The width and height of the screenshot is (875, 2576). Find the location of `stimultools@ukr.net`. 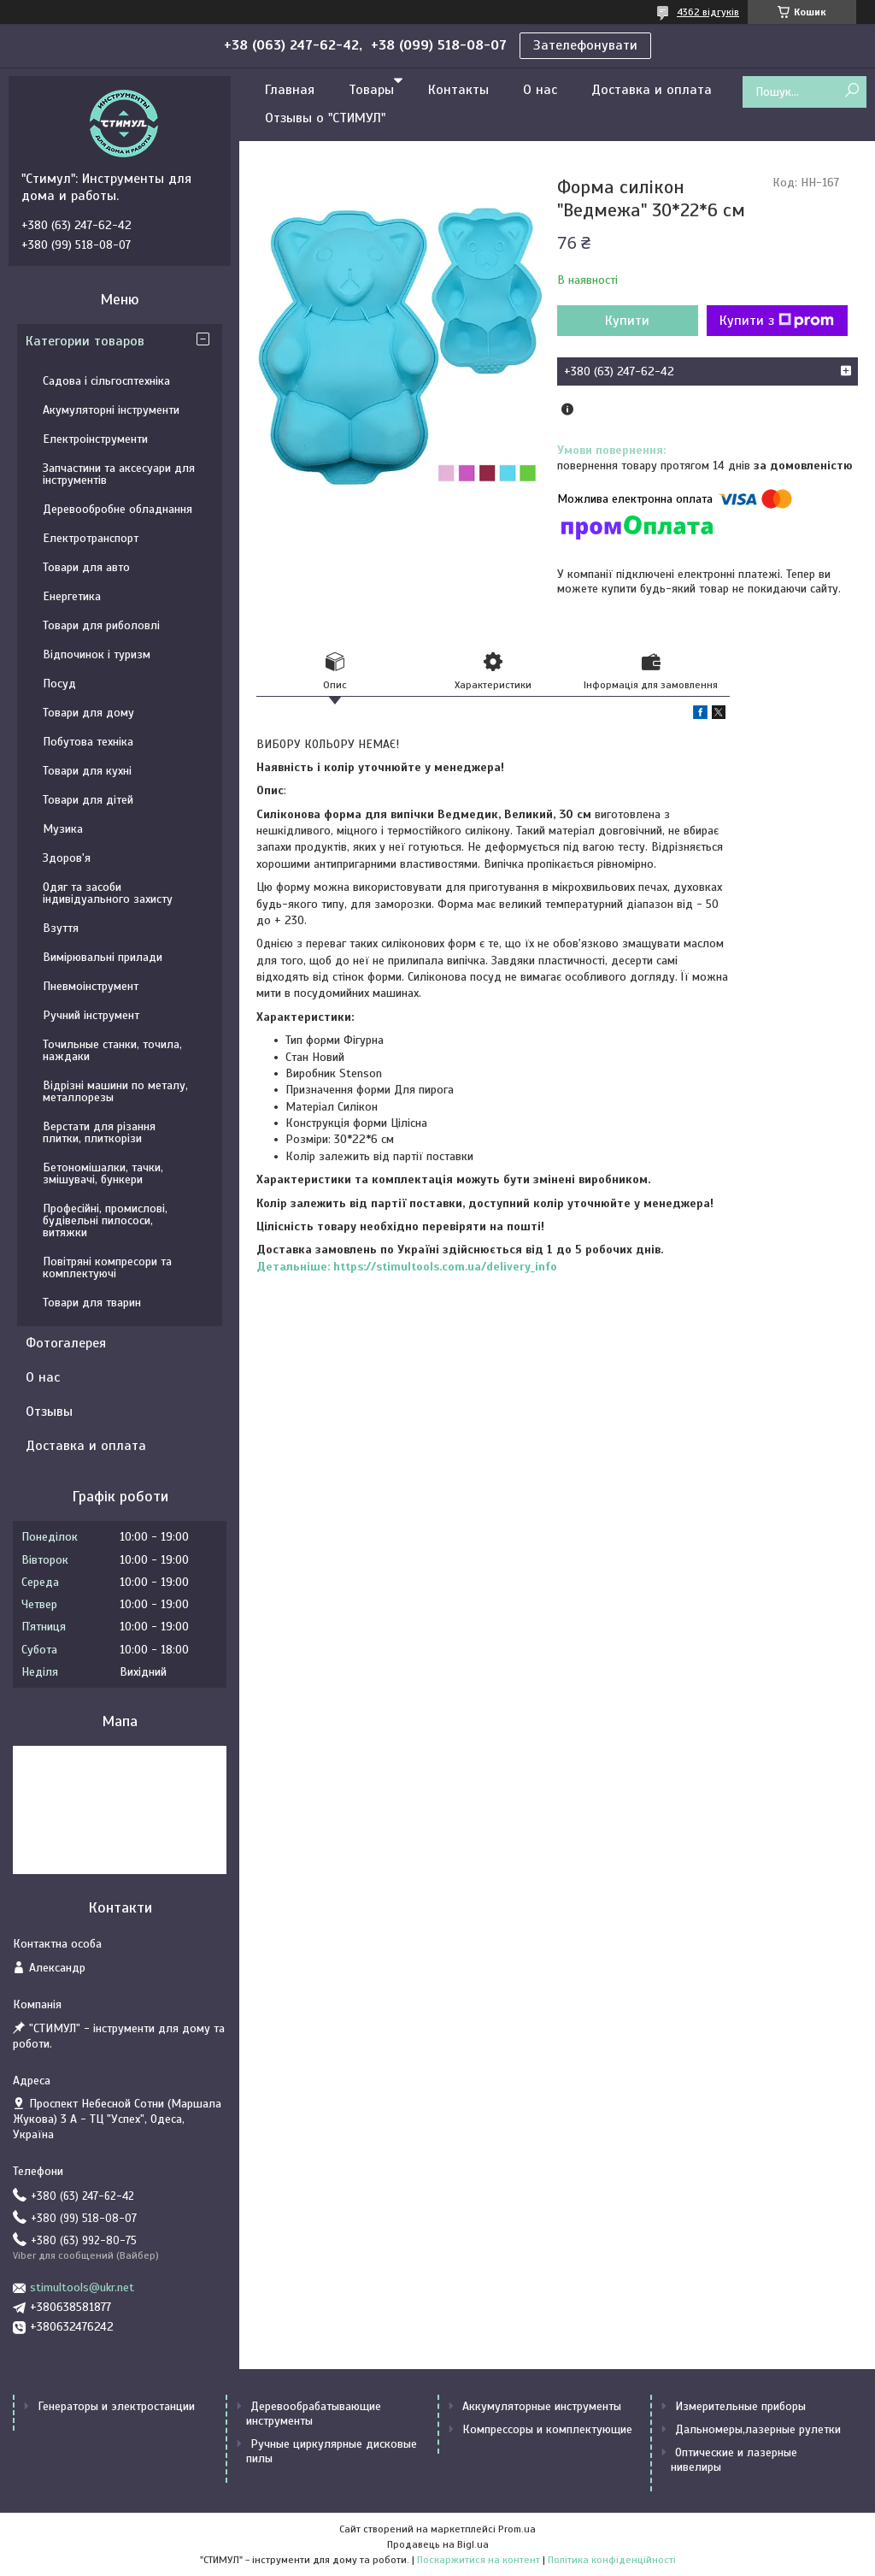

stimultools@ukr.net is located at coordinates (82, 2287).